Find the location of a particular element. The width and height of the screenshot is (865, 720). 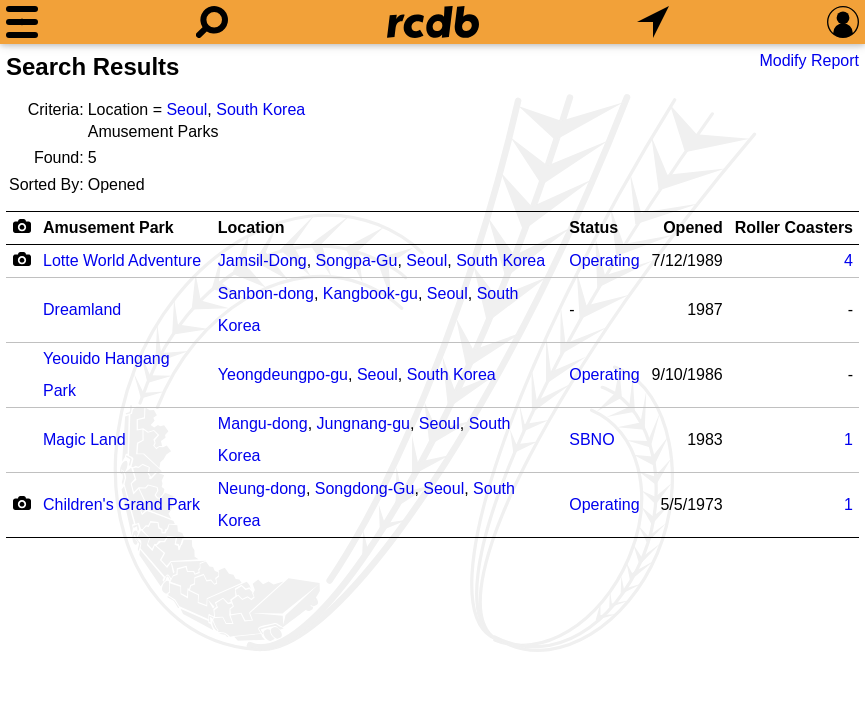

Children's Grand Park is located at coordinates (121, 504).